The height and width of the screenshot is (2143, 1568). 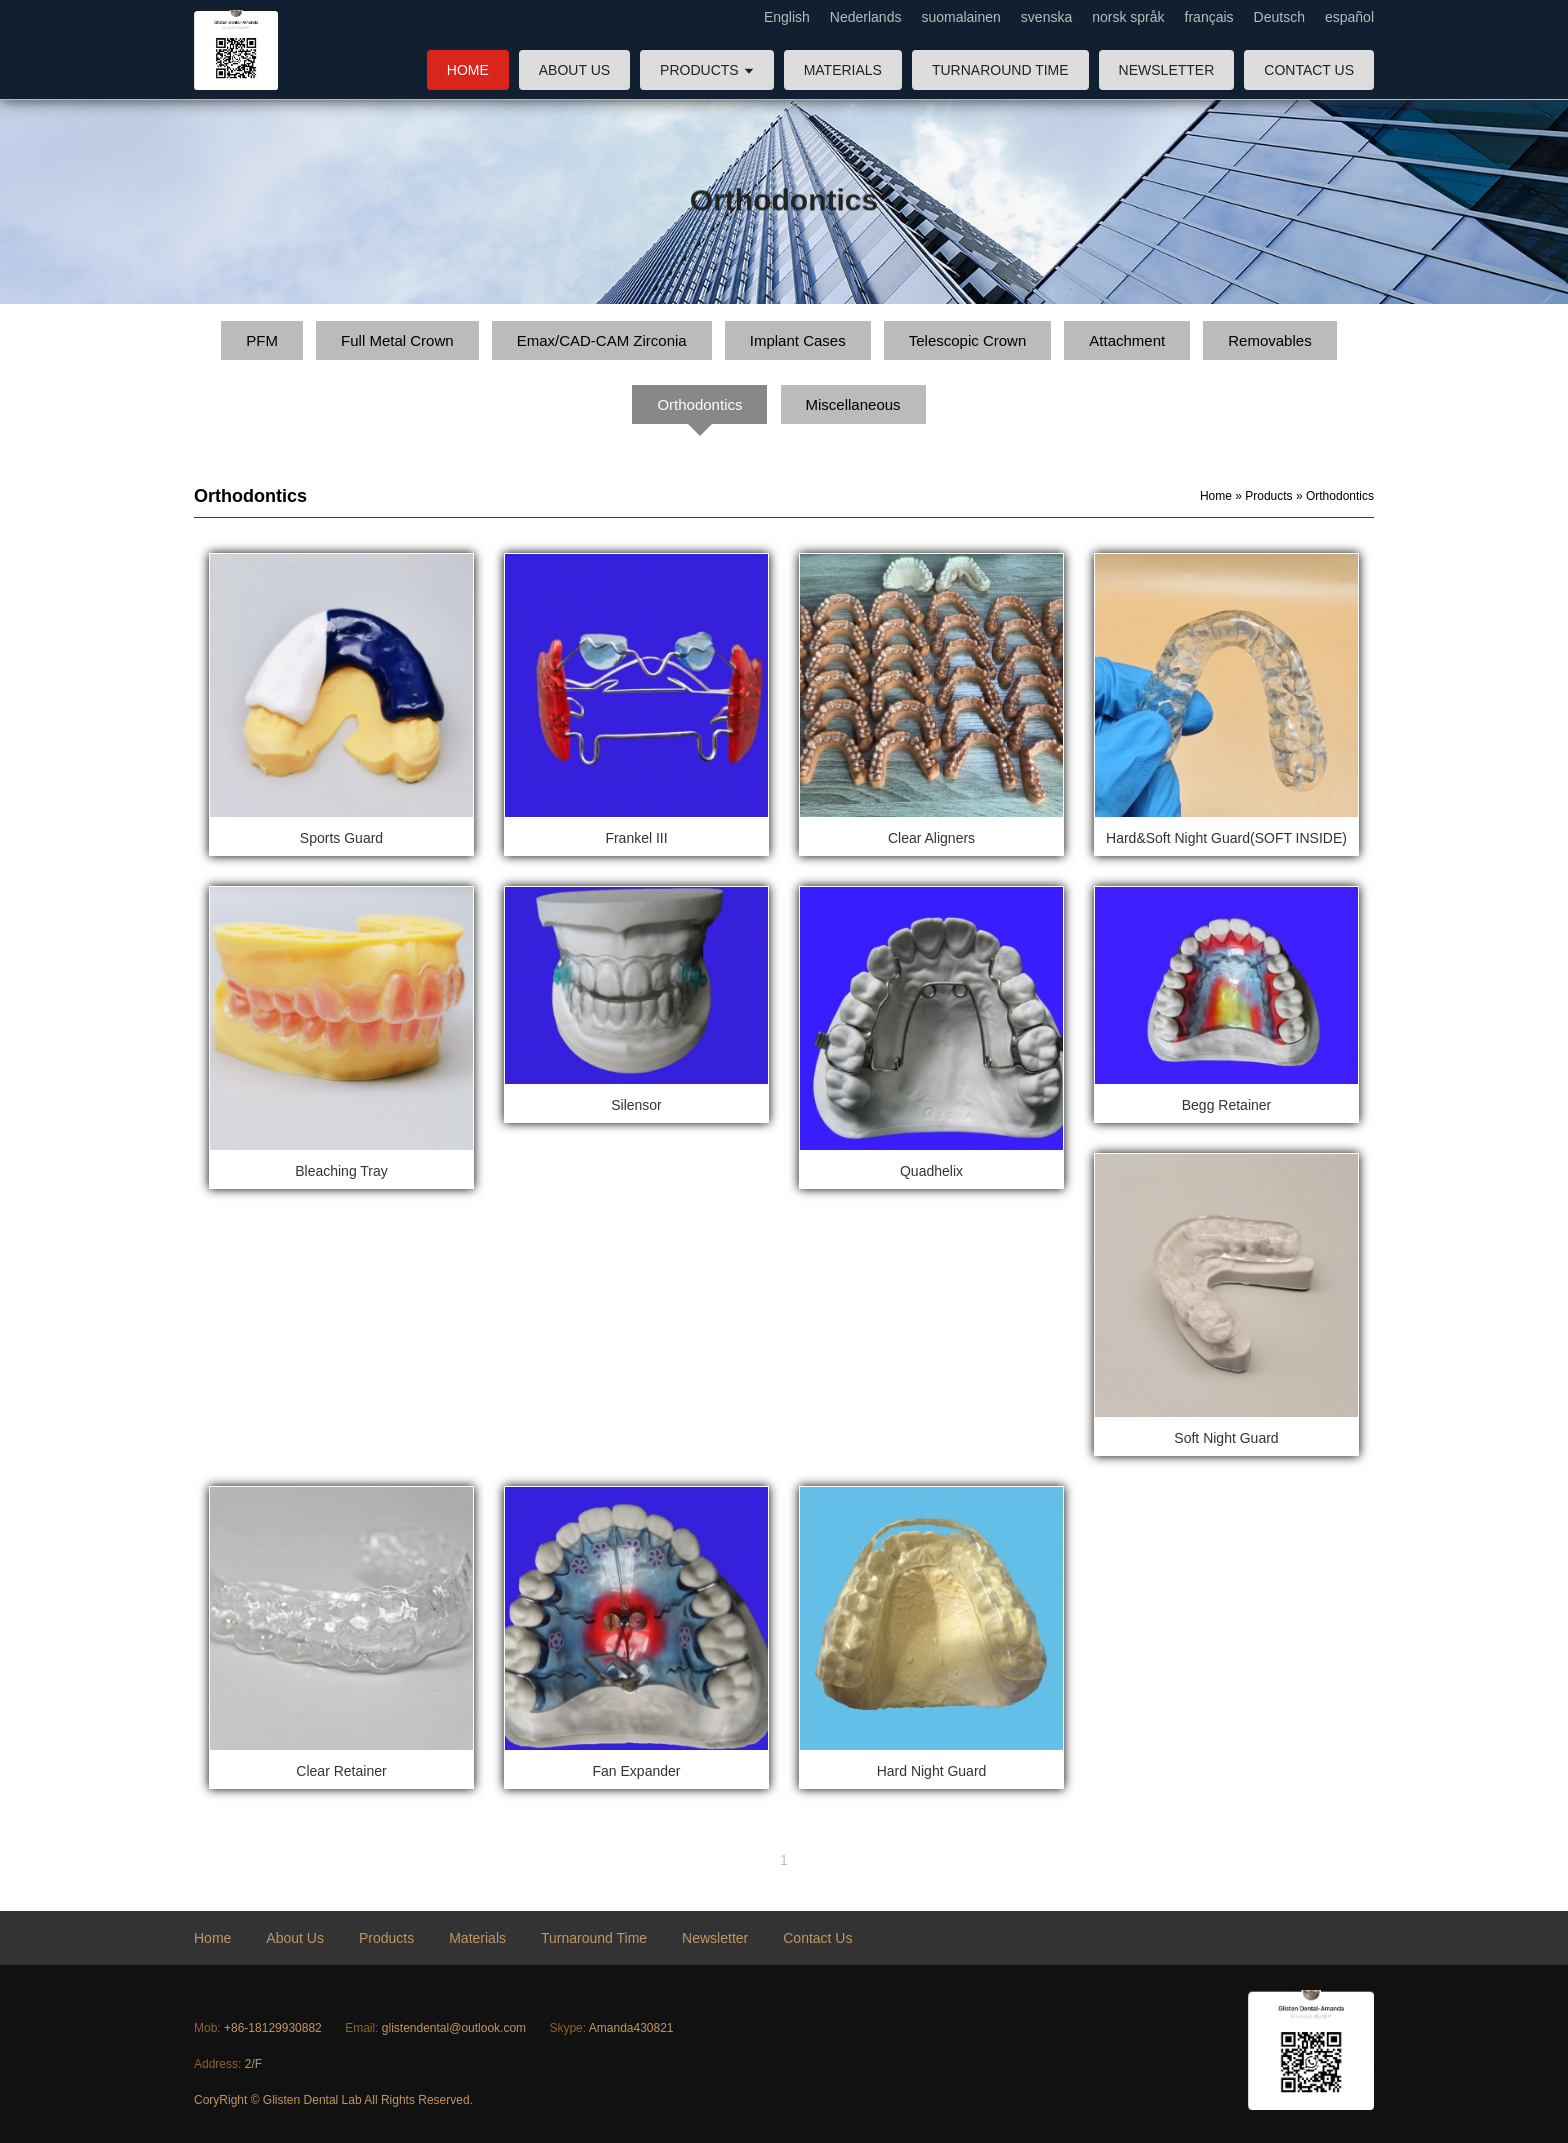 I want to click on glistendental@outlook.com, so click(x=454, y=2028).